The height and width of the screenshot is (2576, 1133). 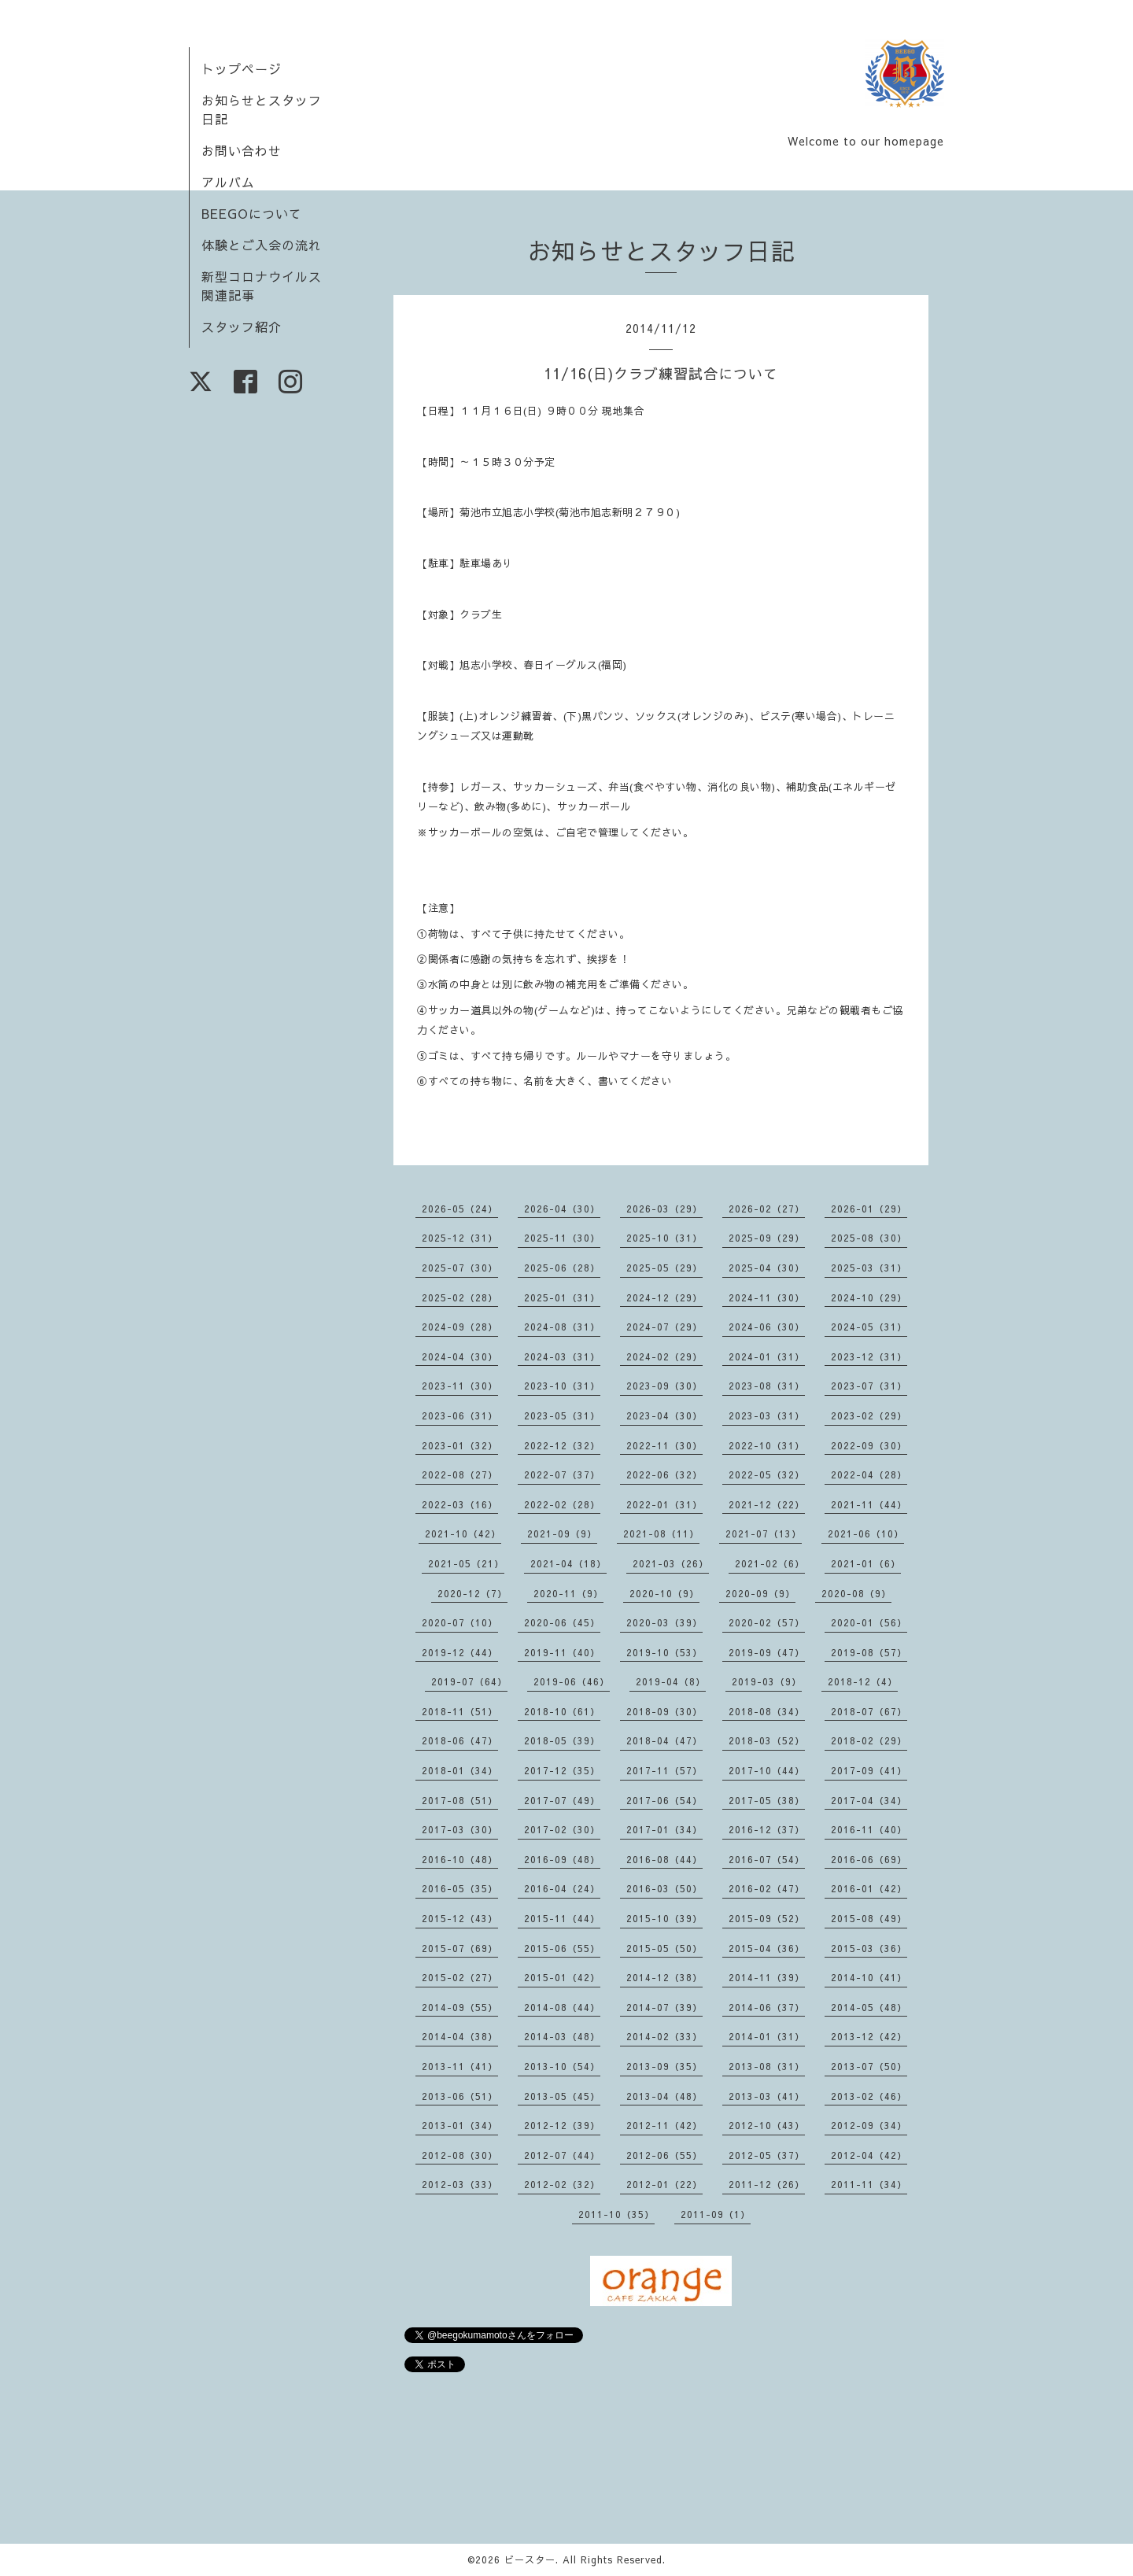 I want to click on 2013-07（50）, so click(x=869, y=2066).